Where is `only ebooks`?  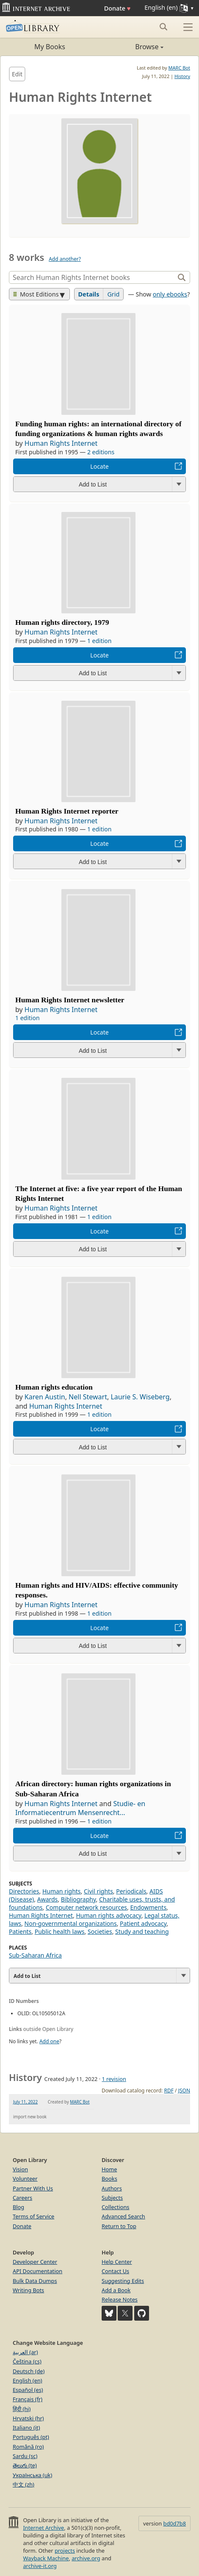
only ebooks is located at coordinates (170, 294).